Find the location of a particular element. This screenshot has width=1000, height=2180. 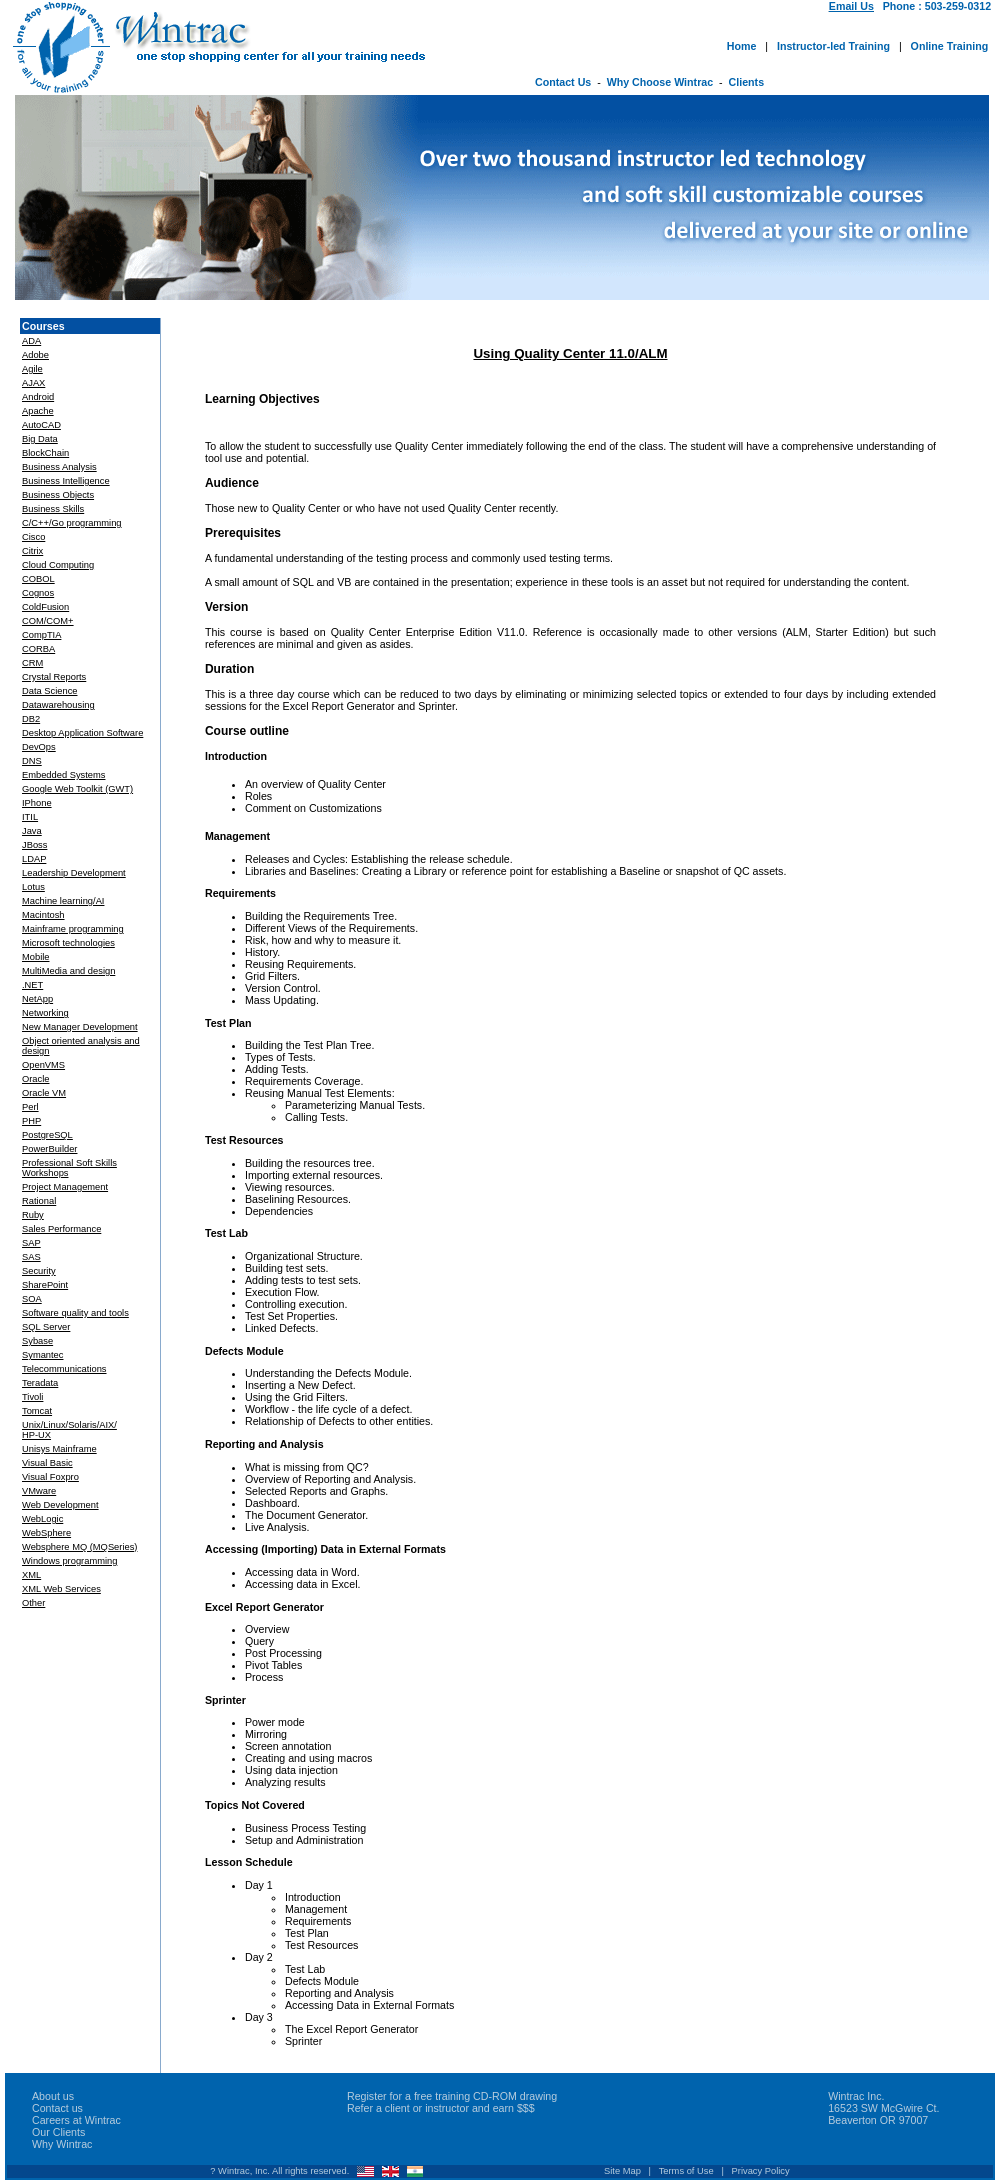

Visual Basic is located at coordinates (47, 1463).